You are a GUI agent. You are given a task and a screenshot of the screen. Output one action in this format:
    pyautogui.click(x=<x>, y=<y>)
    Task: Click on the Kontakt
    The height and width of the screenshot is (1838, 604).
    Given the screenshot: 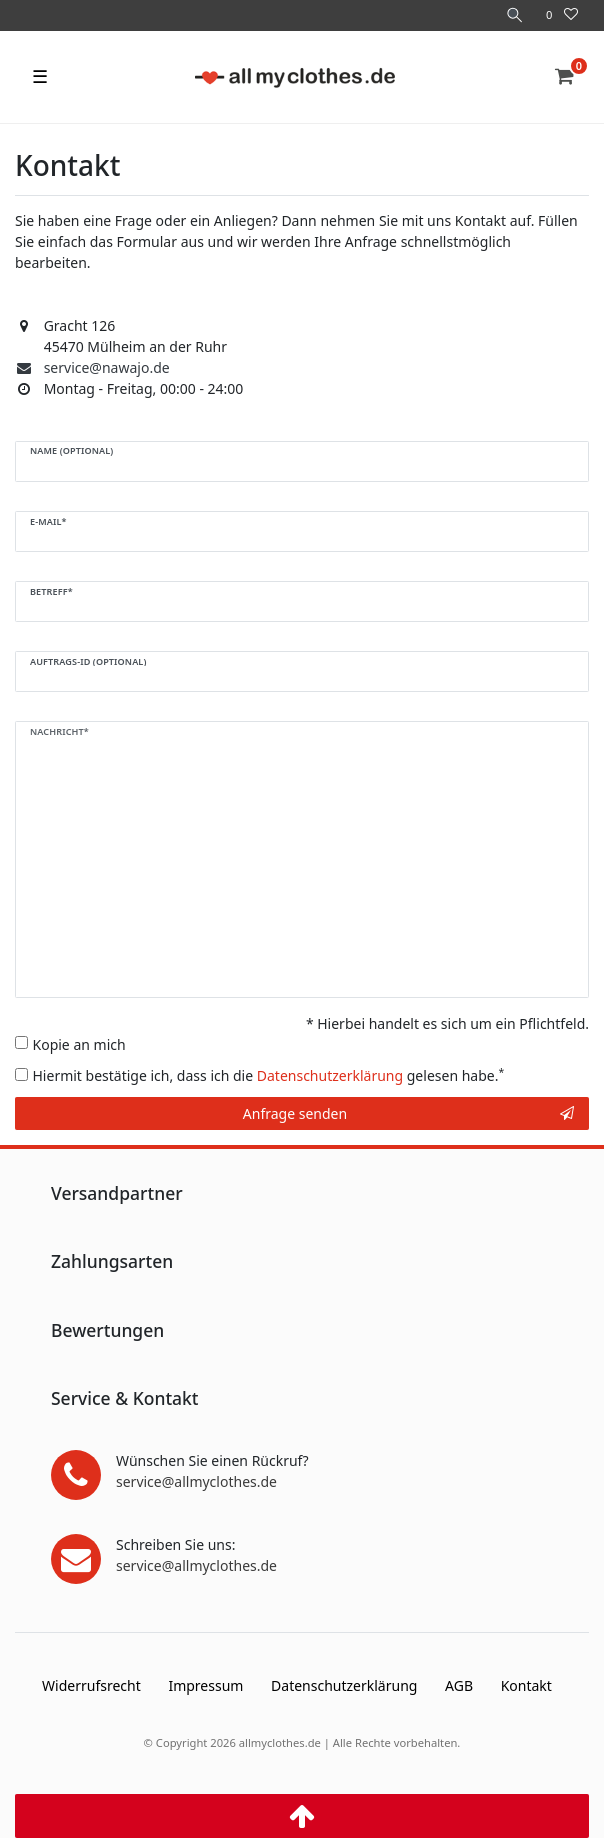 What is the action you would take?
    pyautogui.click(x=526, y=1685)
    